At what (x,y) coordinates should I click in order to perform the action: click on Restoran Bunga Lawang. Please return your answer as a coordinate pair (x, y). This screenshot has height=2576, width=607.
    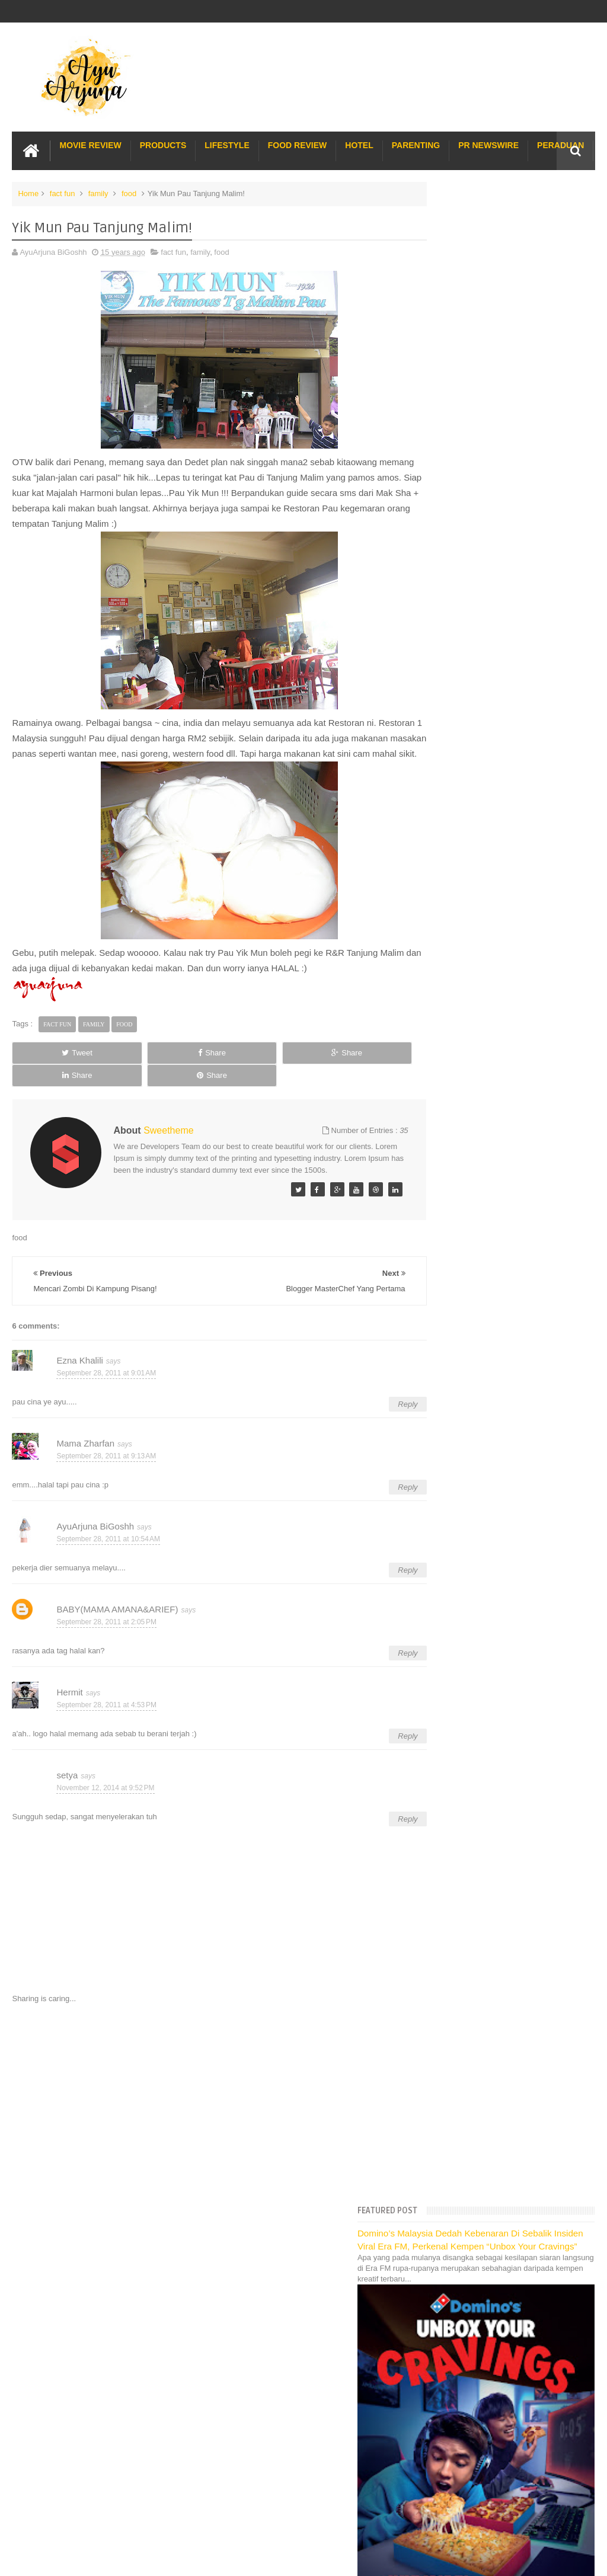
    Looking at the image, I should click on (469, 2211).